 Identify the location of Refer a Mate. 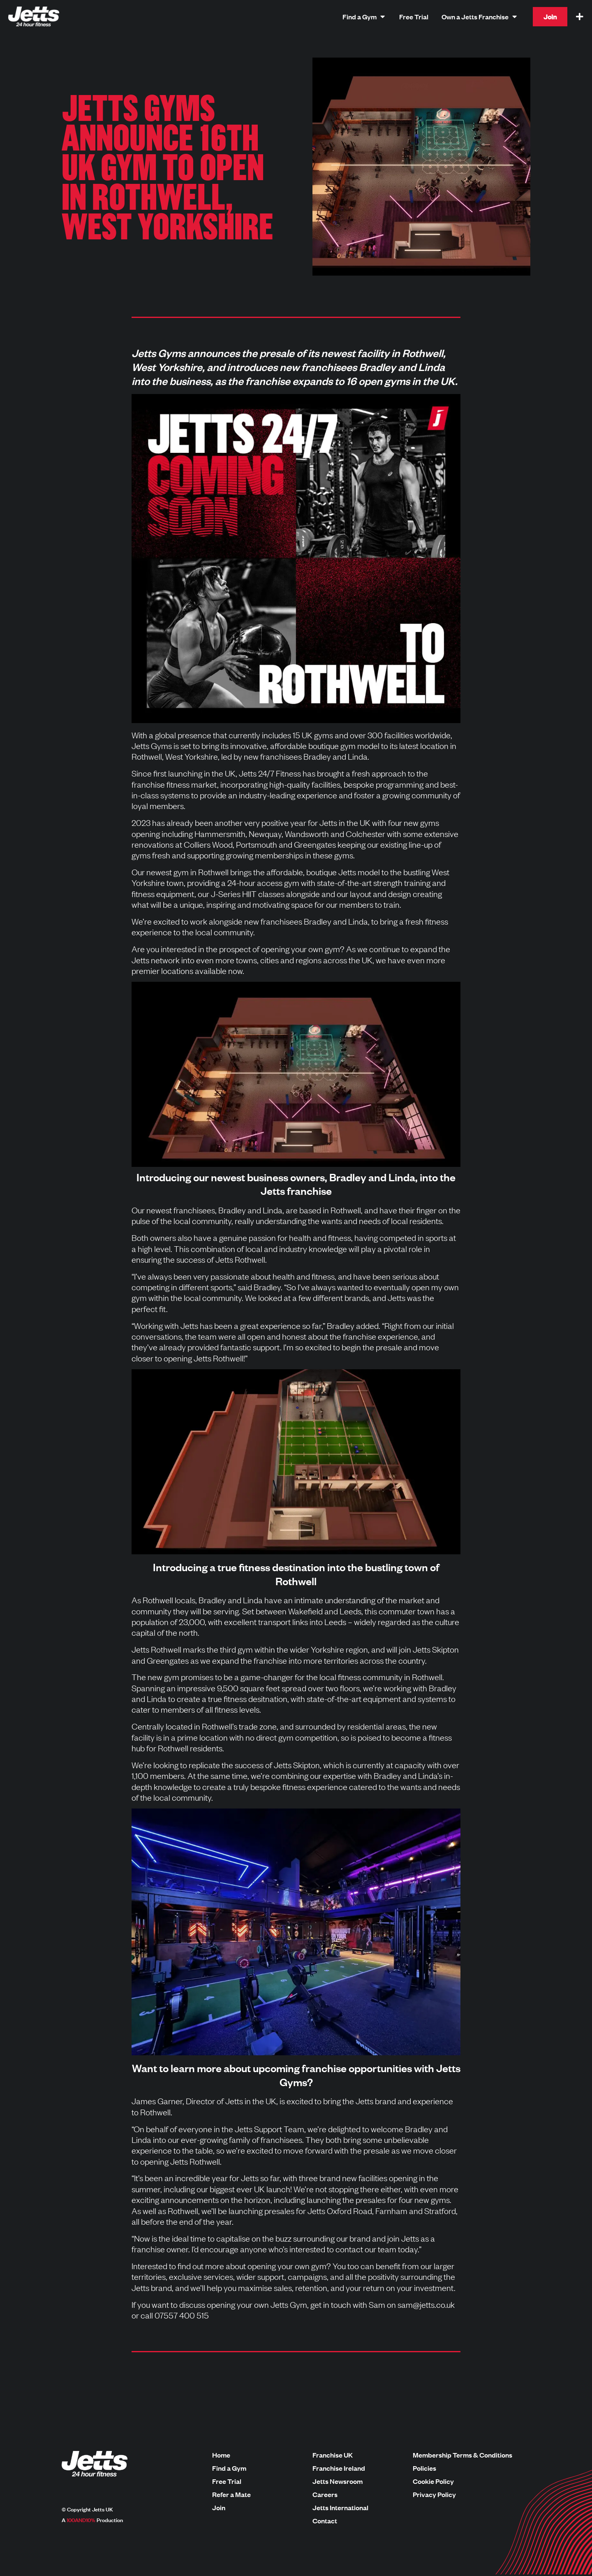
(231, 2494).